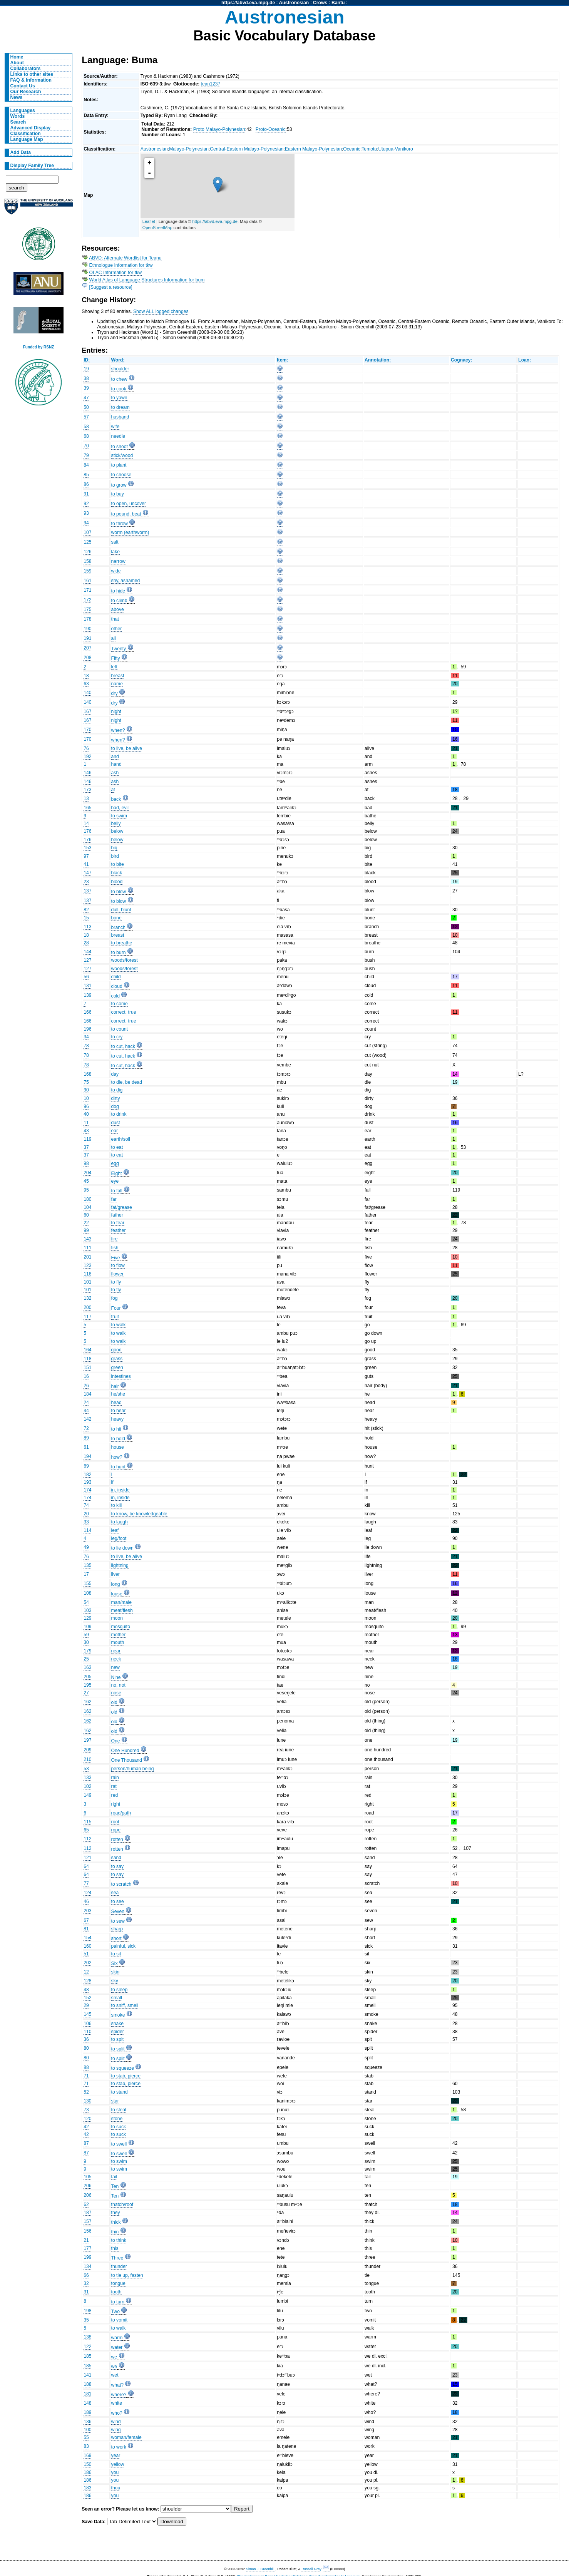  What do you see at coordinates (378, 360) in the screenshot?
I see `Annotation:` at bounding box center [378, 360].